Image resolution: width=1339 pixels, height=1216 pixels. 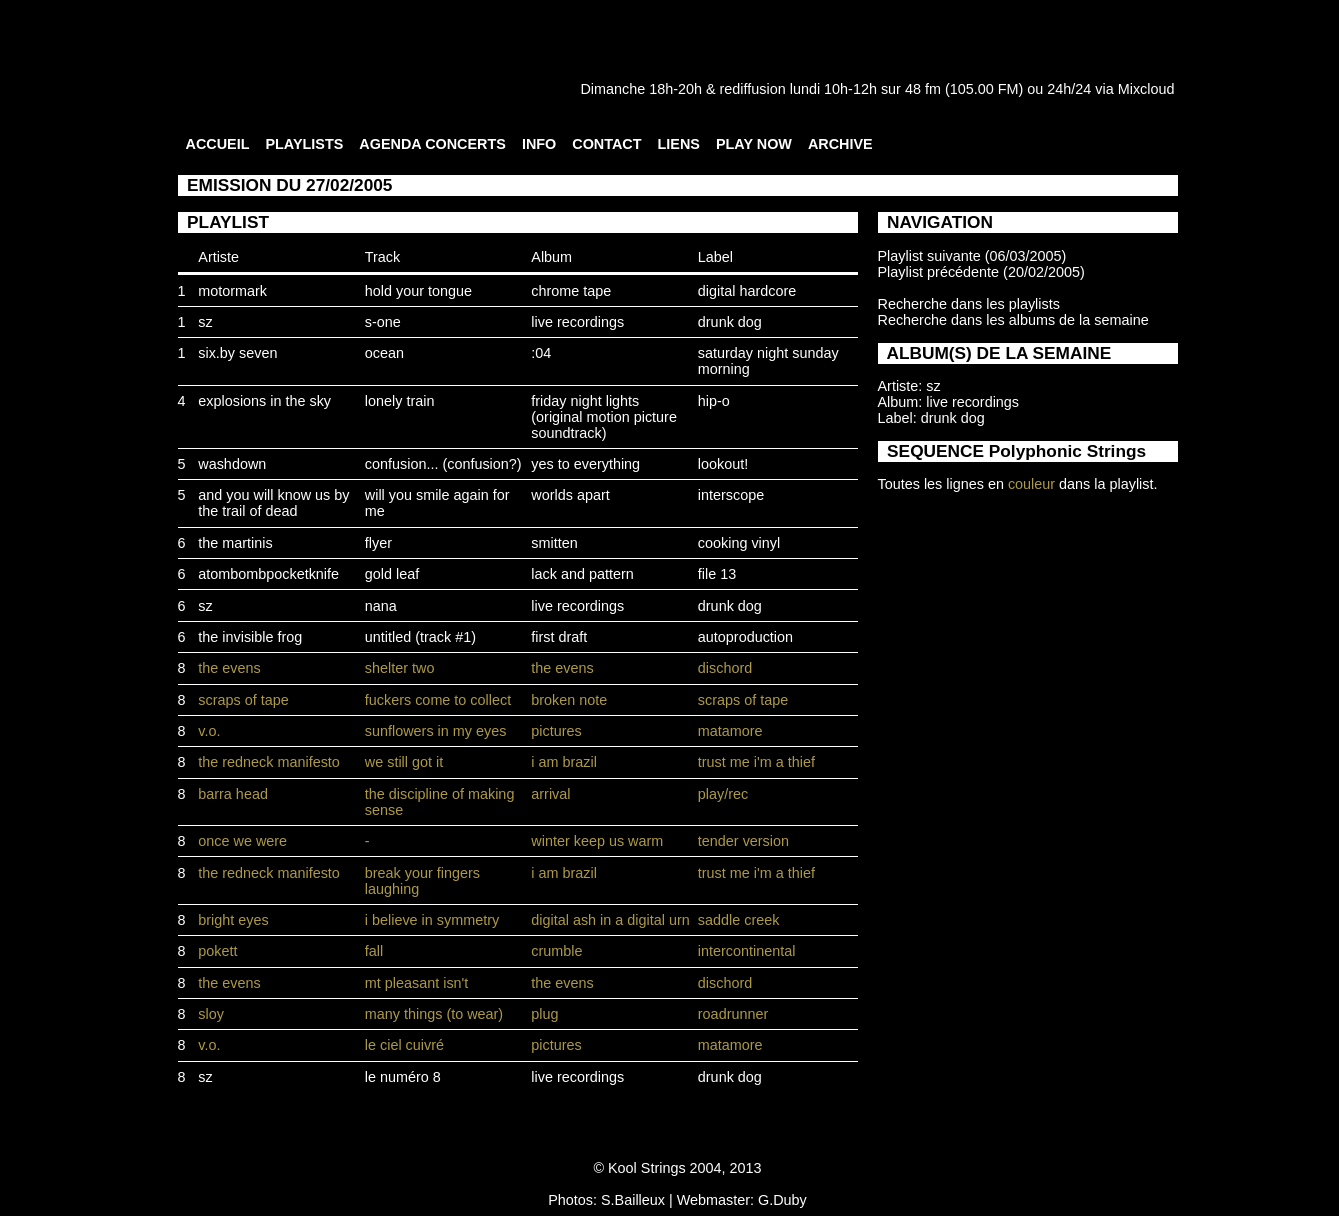 I want to click on drunk dog, so click(x=730, y=322).